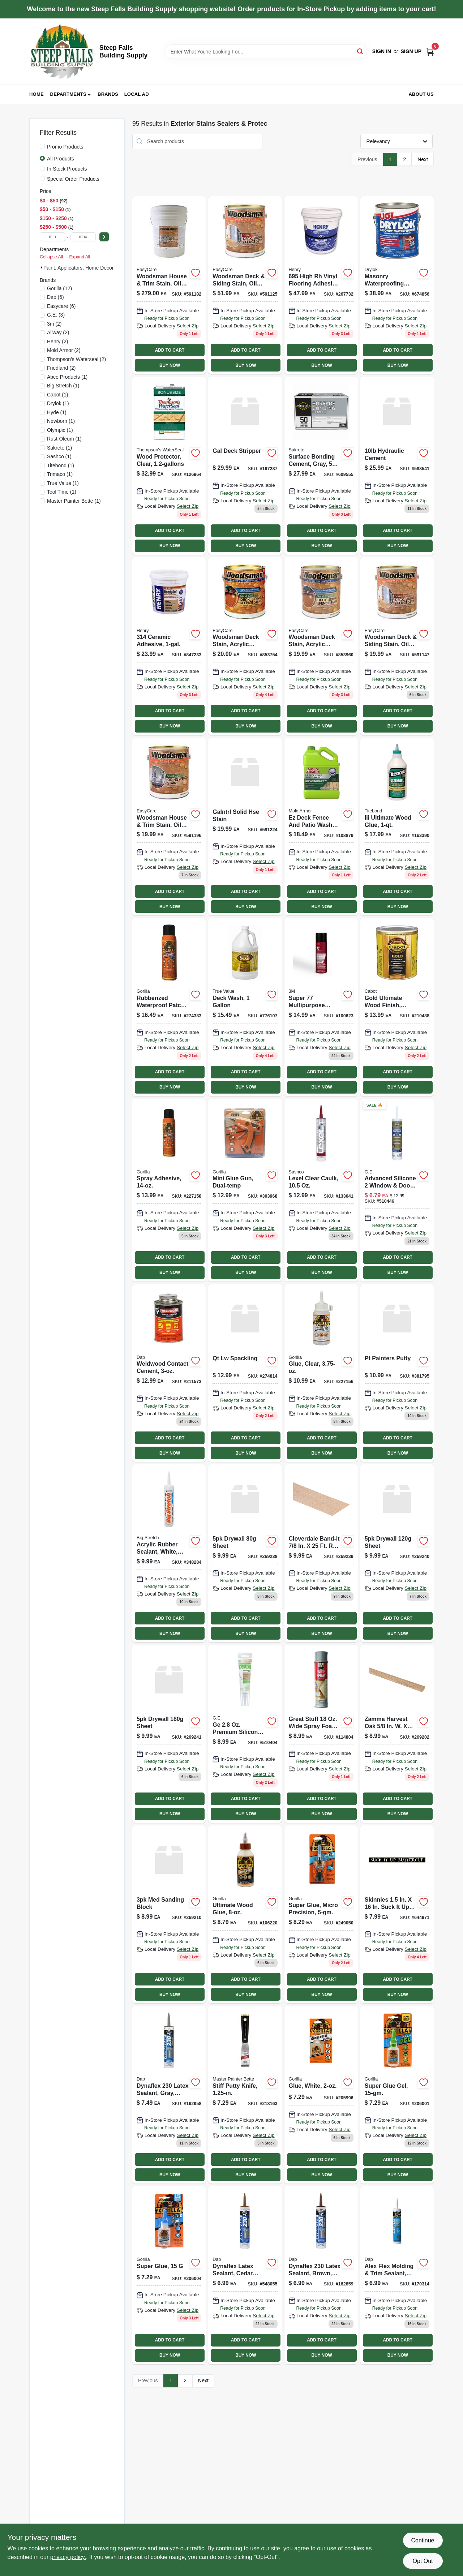 This screenshot has height=2576, width=463. What do you see at coordinates (42, 146) in the screenshot?
I see `[Promo Products]` at bounding box center [42, 146].